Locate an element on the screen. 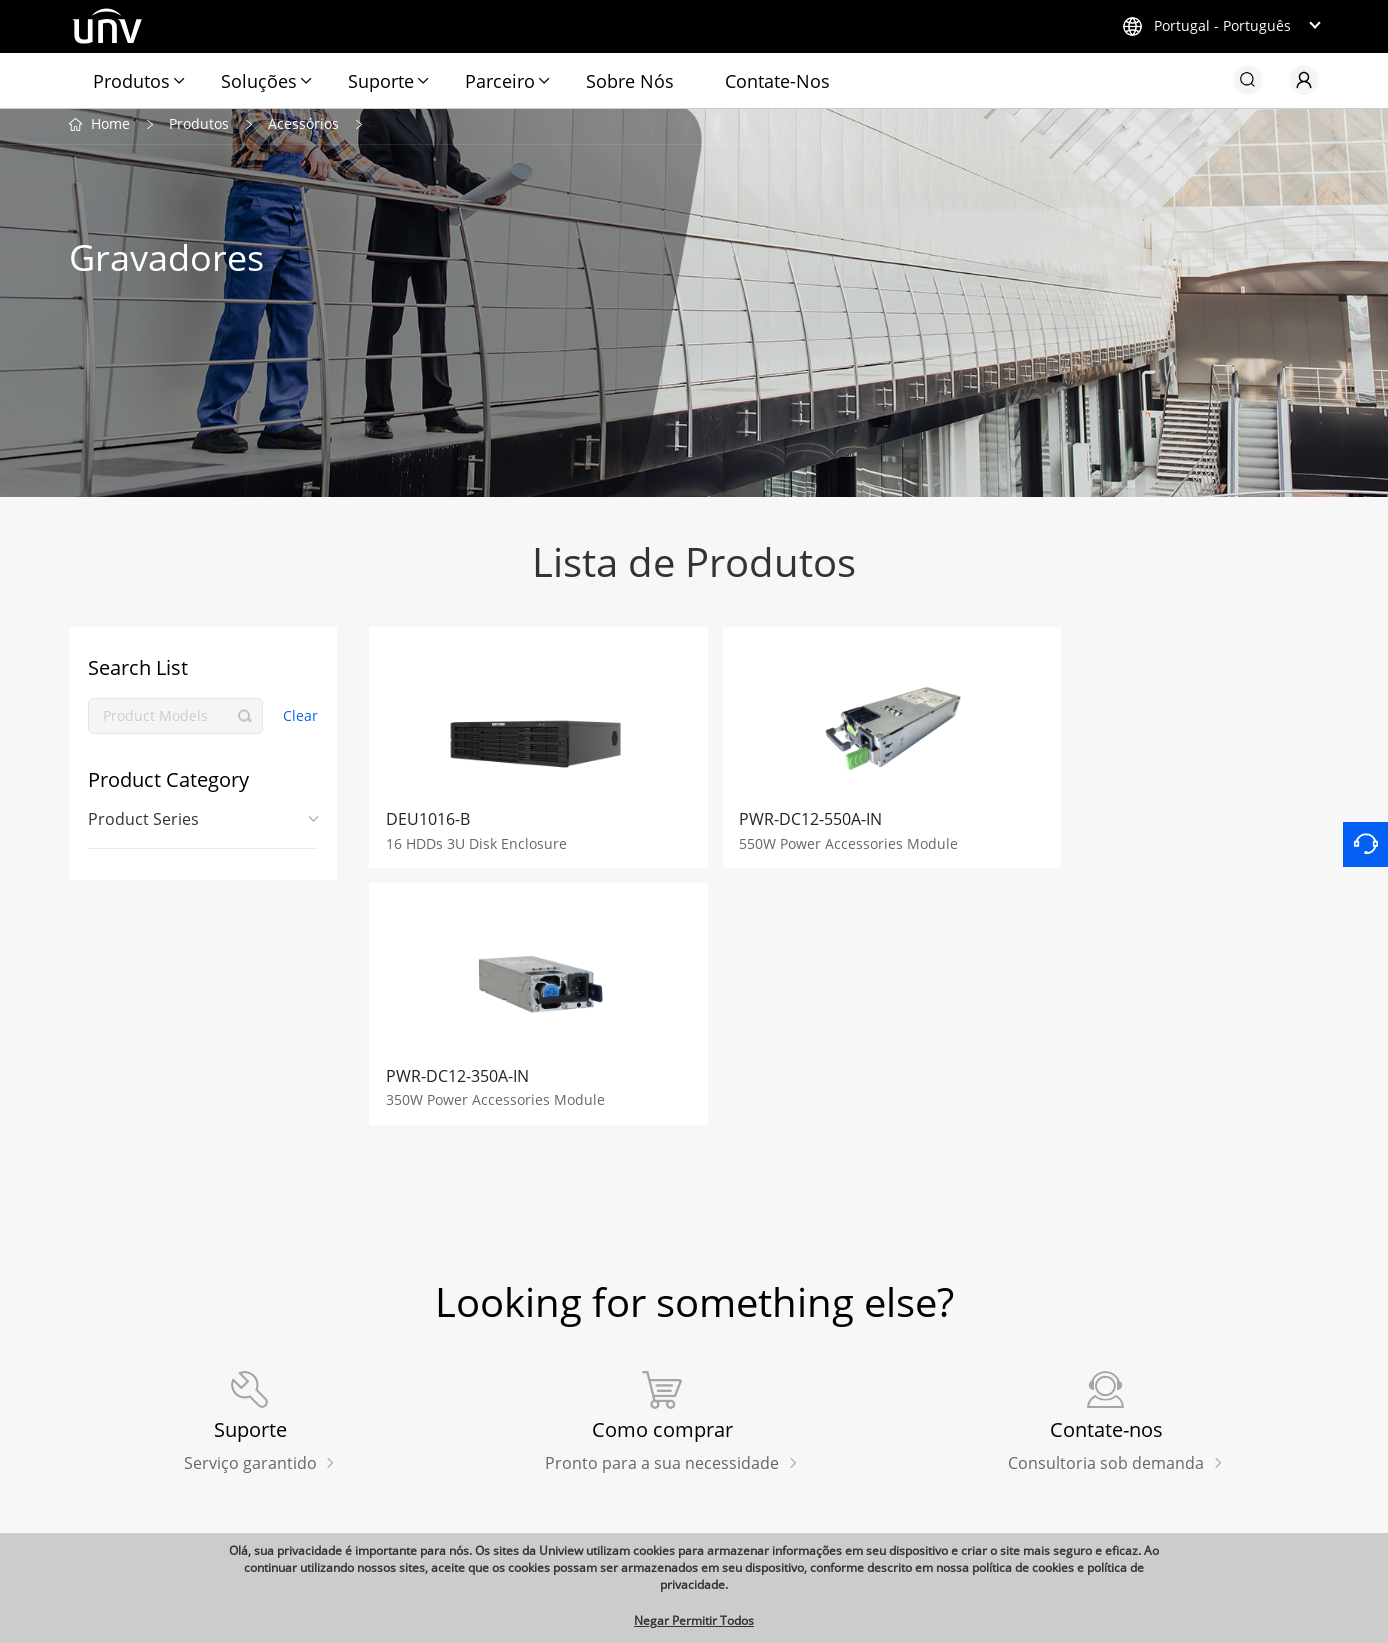 Image resolution: width=1388 pixels, height=1643 pixels. Subscribe is located at coordinates (1130, 1357).